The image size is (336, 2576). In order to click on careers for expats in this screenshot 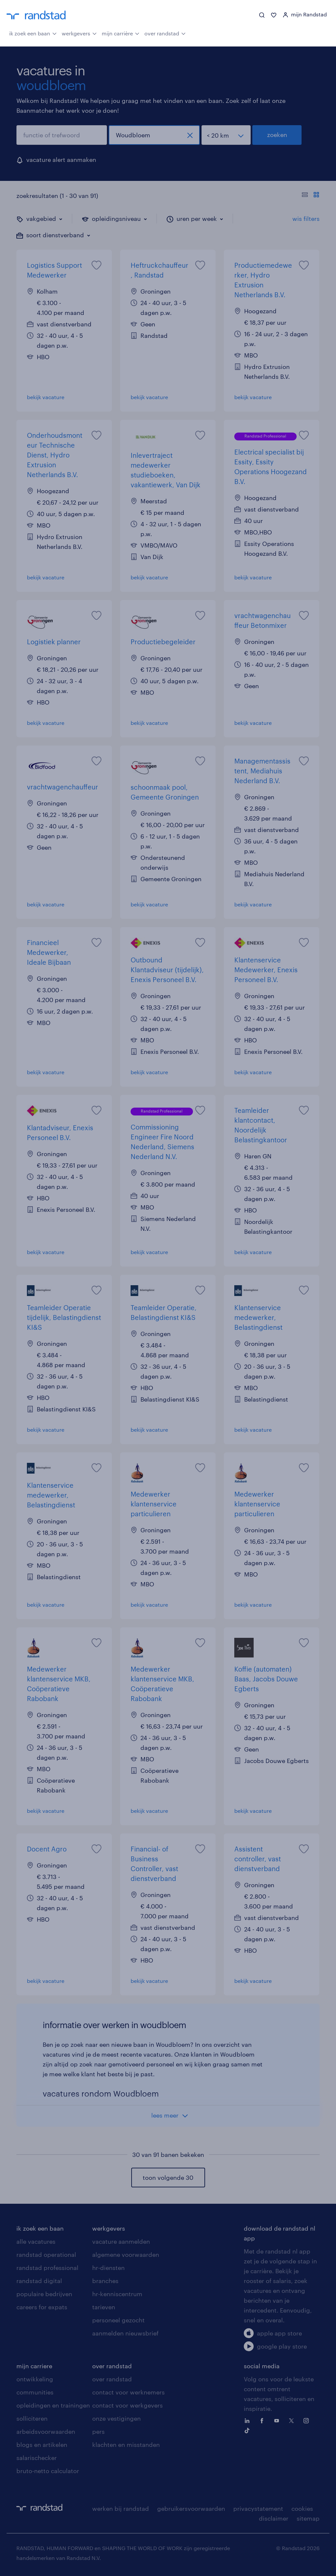, I will do `click(41, 2307)`.